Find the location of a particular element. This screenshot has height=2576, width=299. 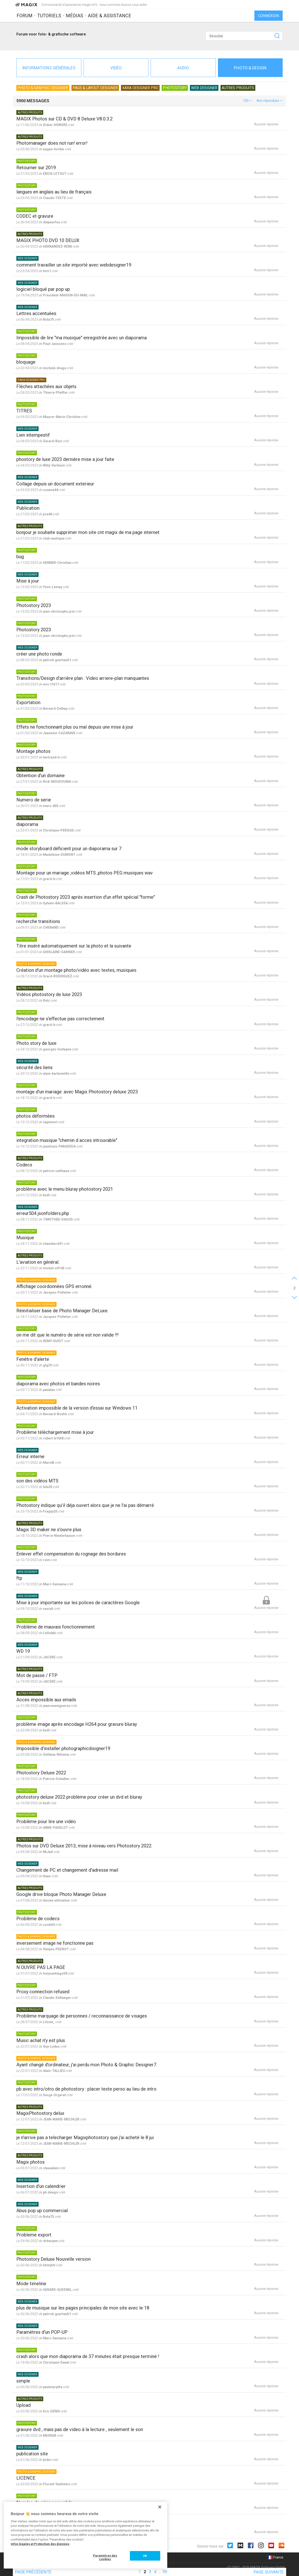

OK is located at coordinates (145, 2556).